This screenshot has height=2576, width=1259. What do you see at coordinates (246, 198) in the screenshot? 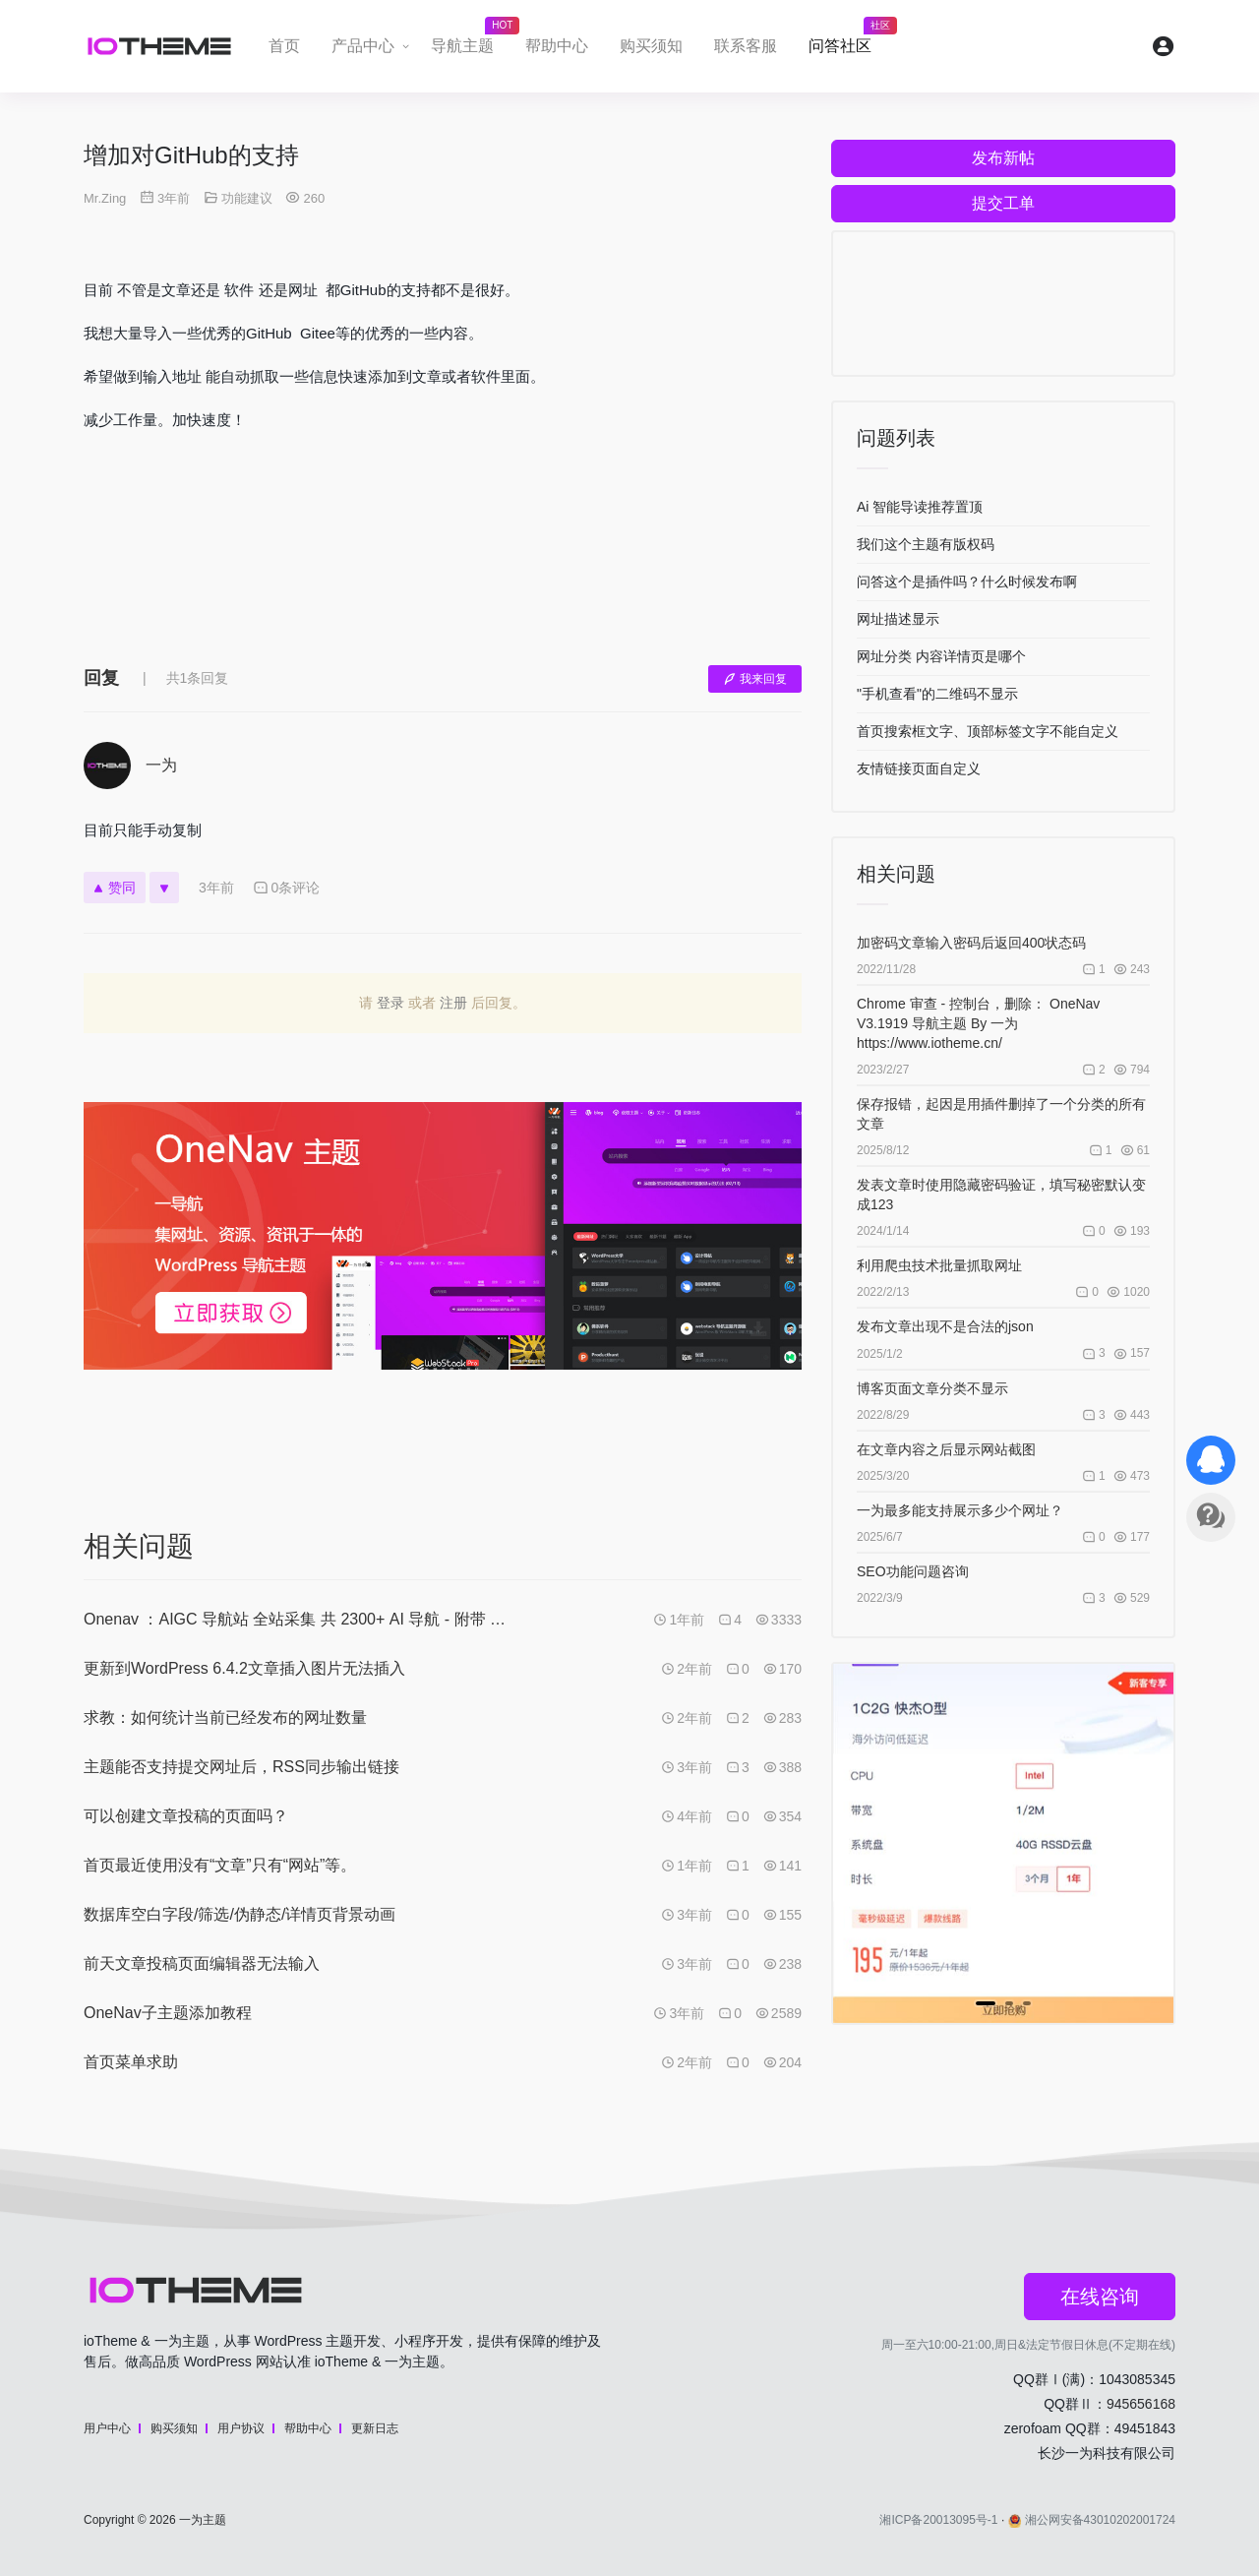
I see `功能建议` at bounding box center [246, 198].